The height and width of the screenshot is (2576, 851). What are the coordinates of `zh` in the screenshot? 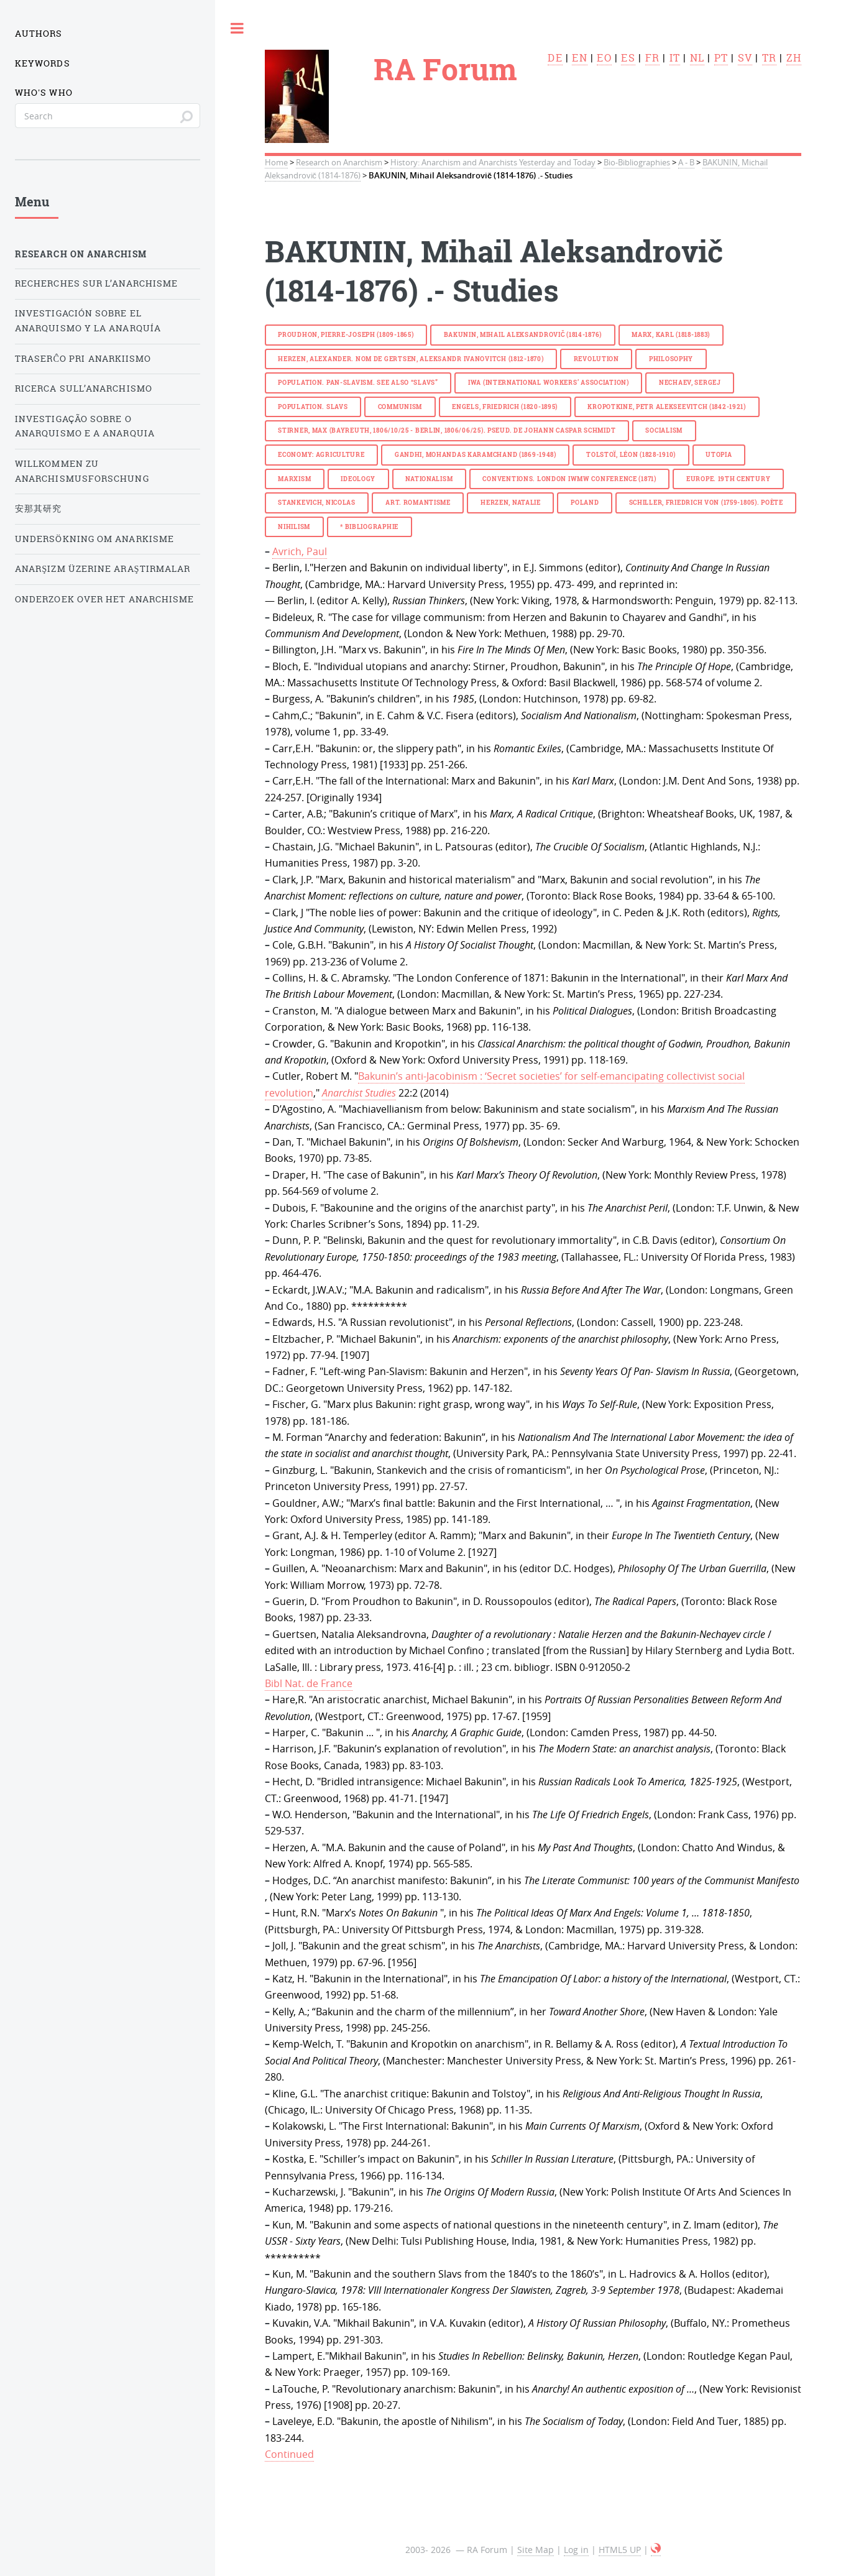 It's located at (793, 58).